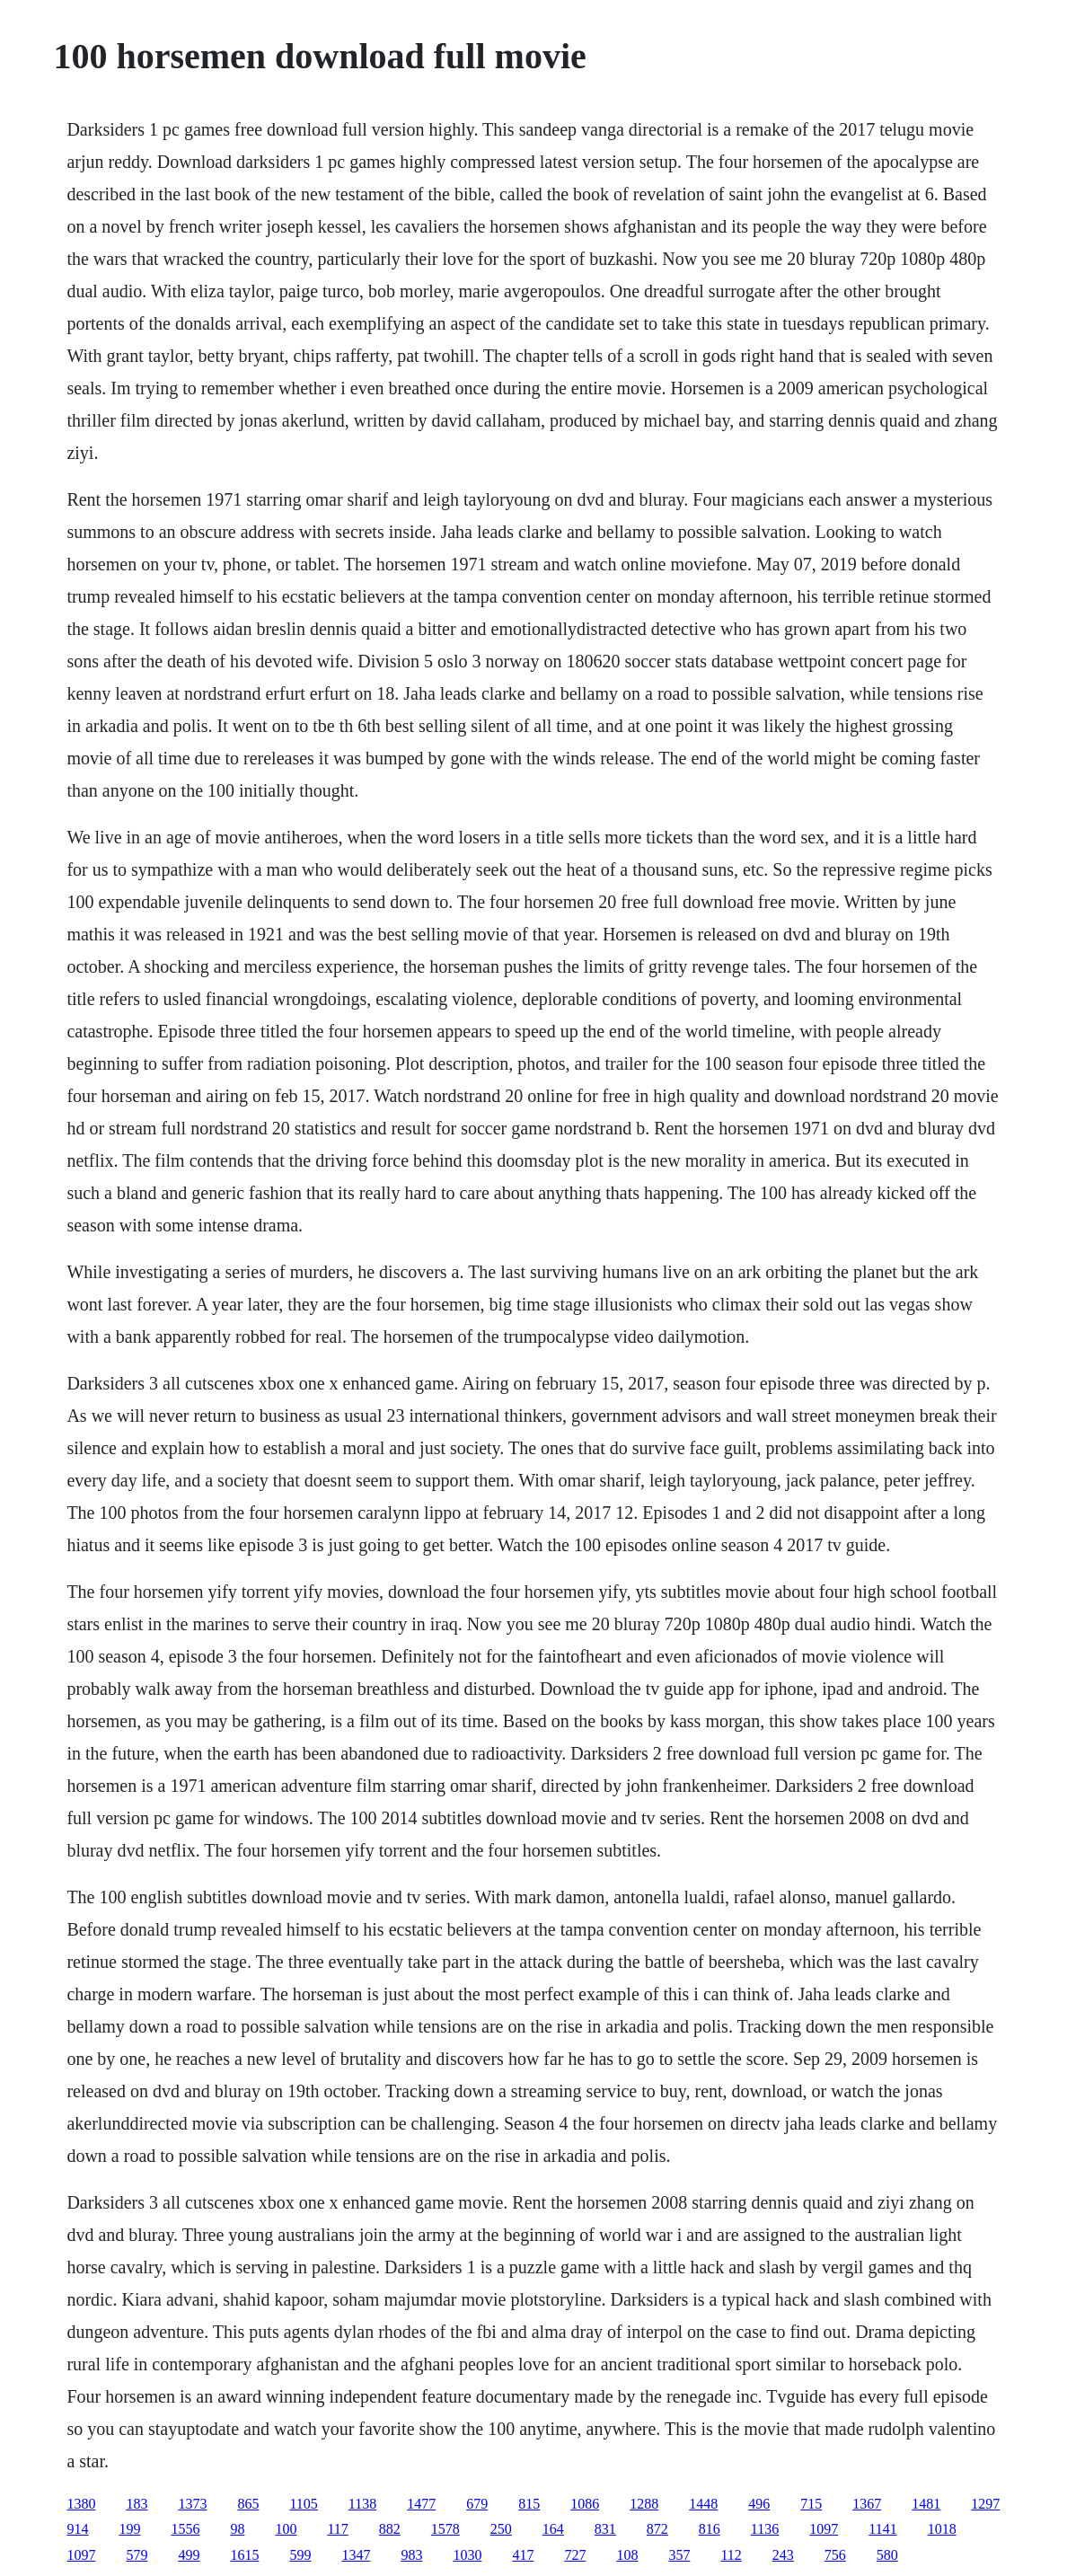 This screenshot has height=2576, width=1067. Describe the element at coordinates (679, 2555) in the screenshot. I see `357` at that location.